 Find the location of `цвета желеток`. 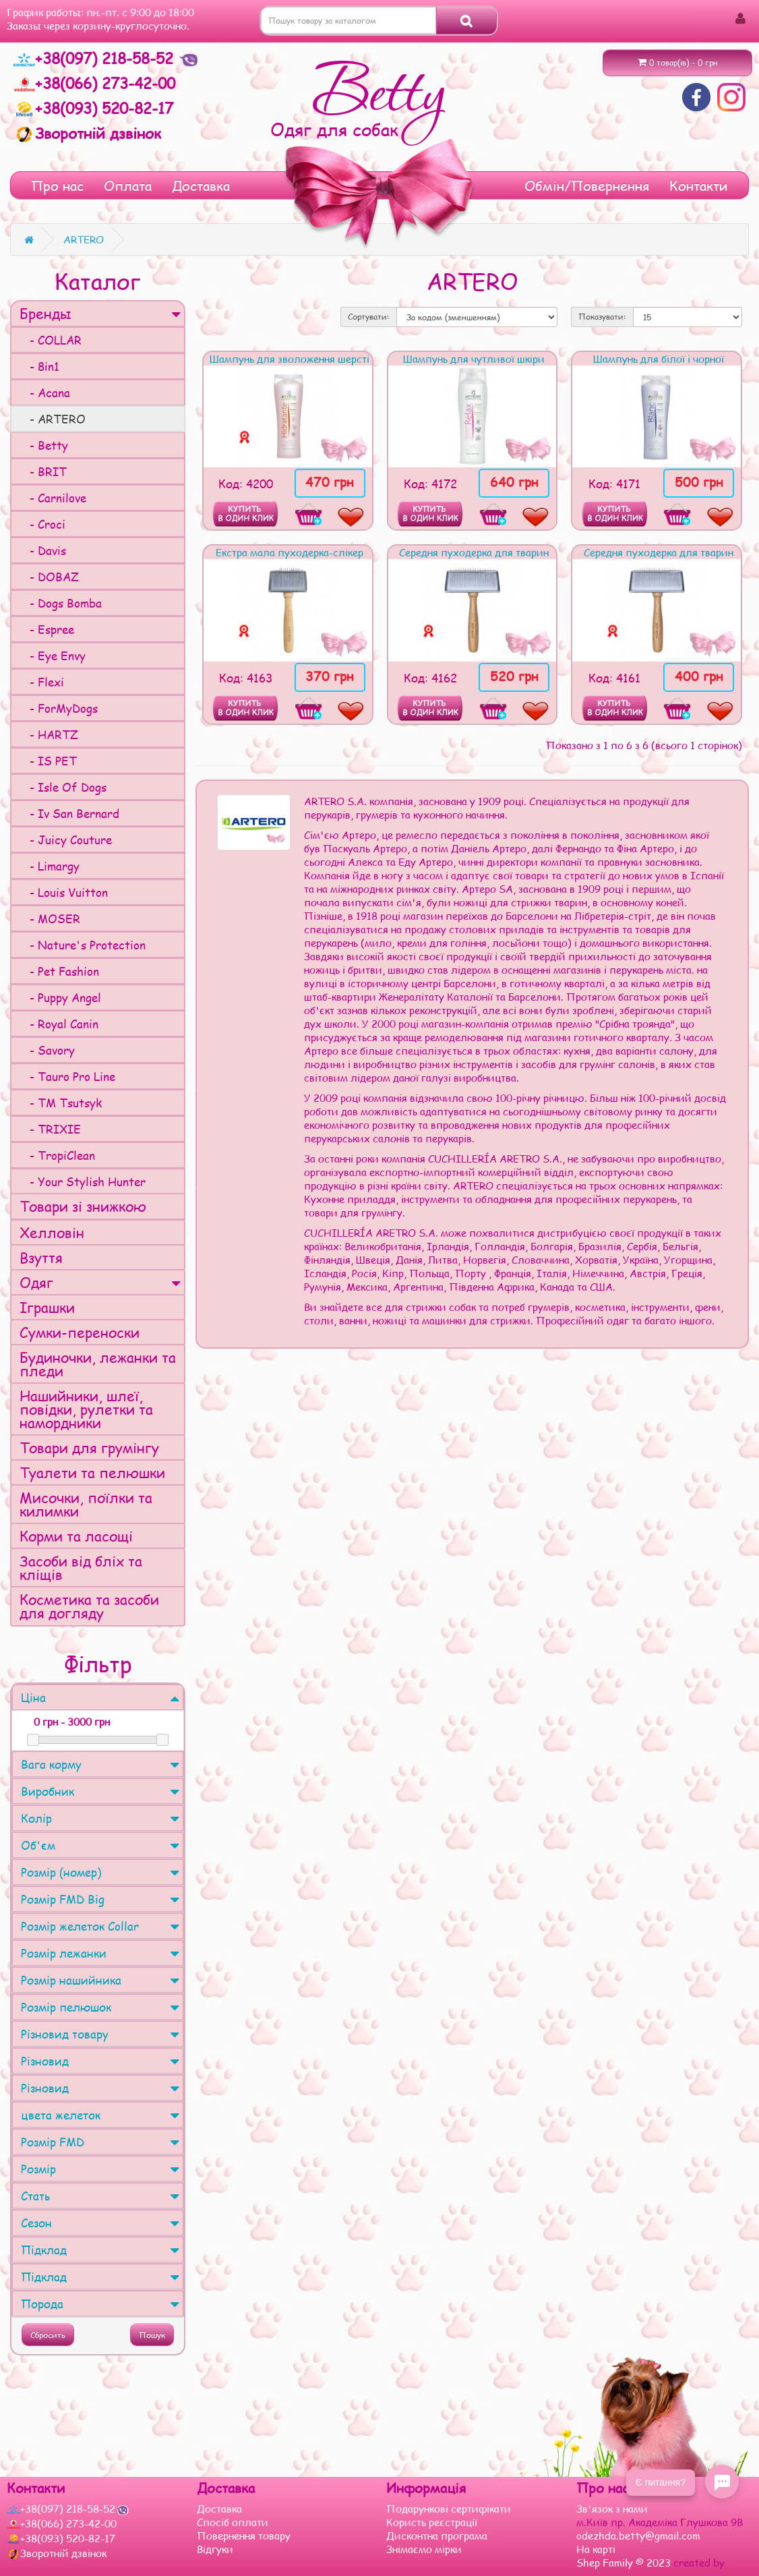

цвета желеток is located at coordinates (100, 2115).